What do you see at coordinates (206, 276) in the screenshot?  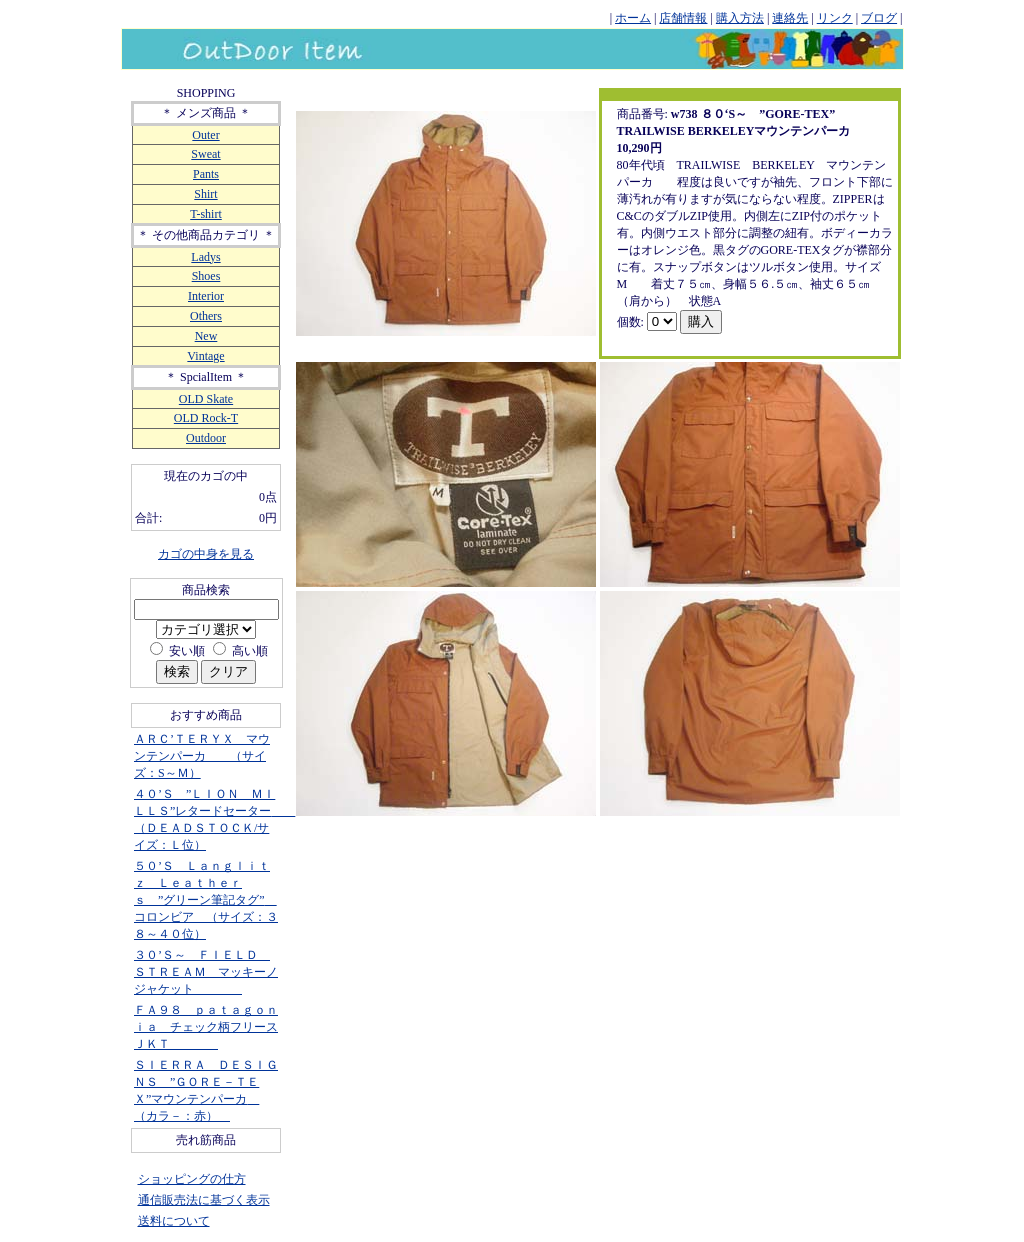 I see `Shoes` at bounding box center [206, 276].